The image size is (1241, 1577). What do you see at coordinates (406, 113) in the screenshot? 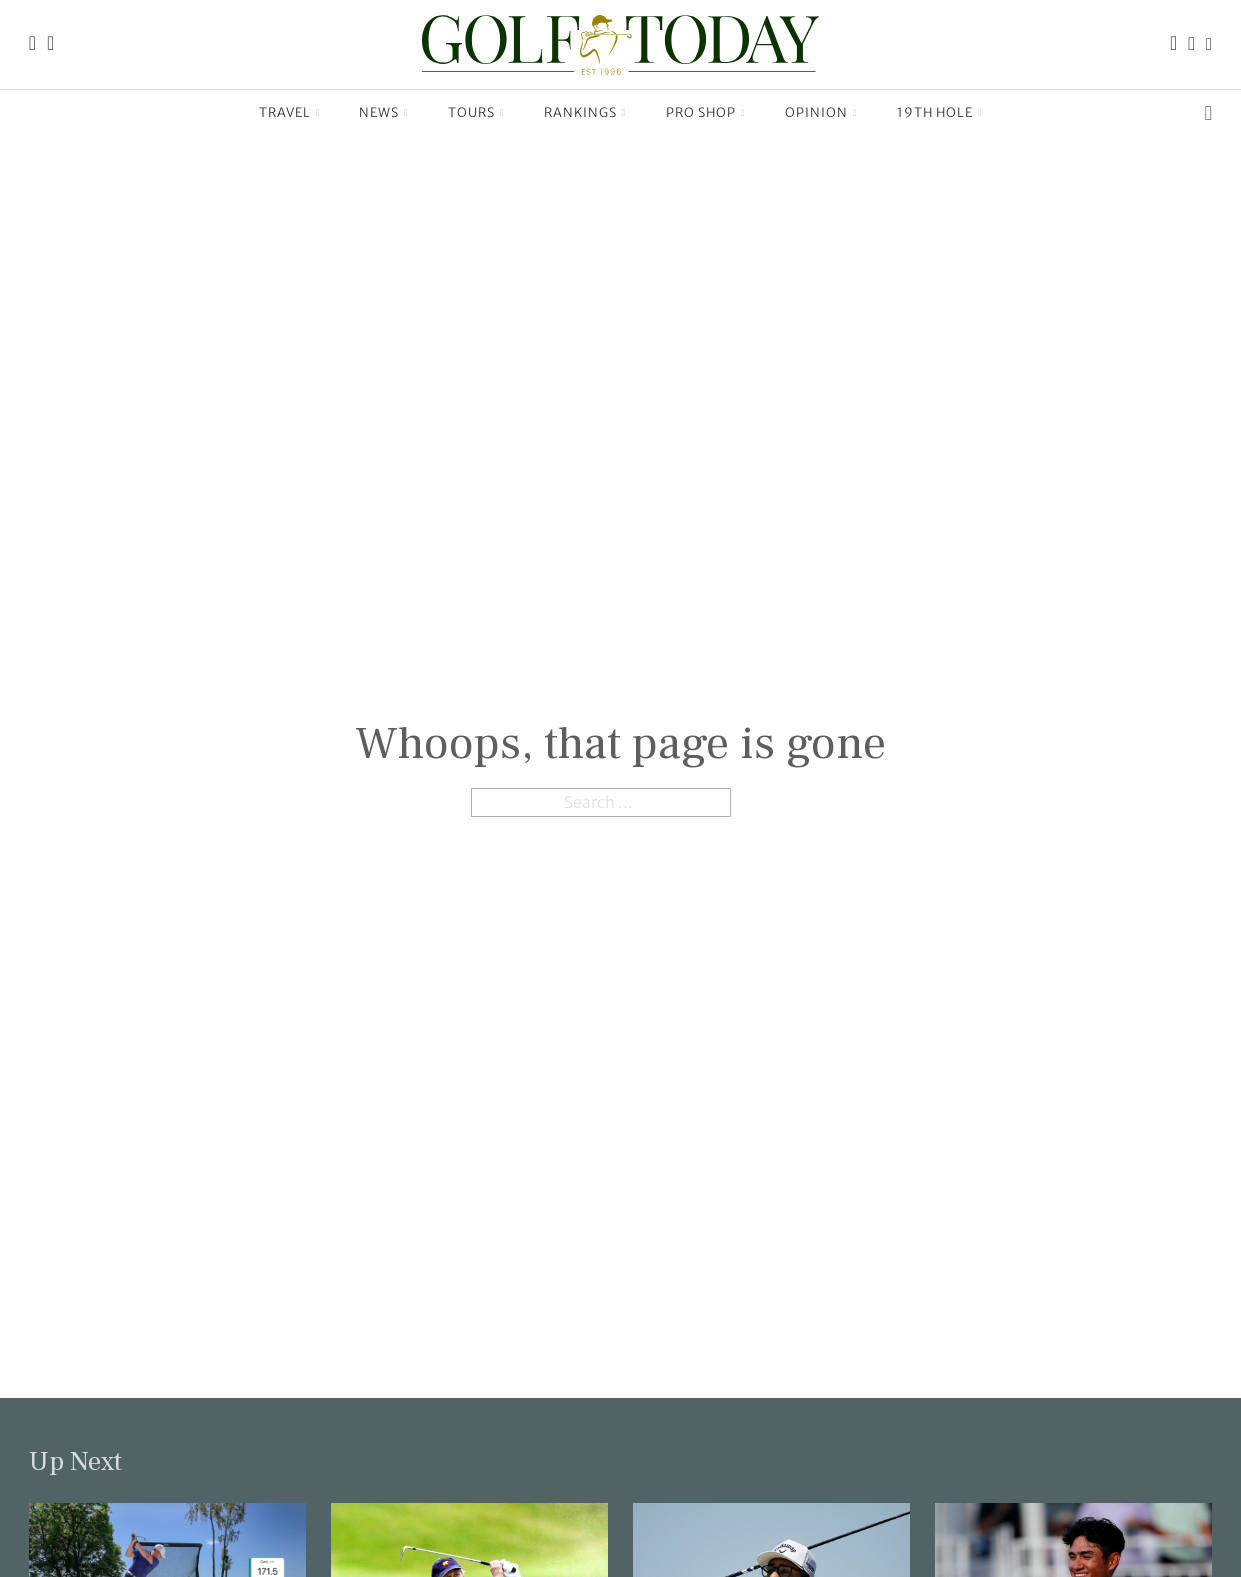
I see `[News Sub menu]` at bounding box center [406, 113].